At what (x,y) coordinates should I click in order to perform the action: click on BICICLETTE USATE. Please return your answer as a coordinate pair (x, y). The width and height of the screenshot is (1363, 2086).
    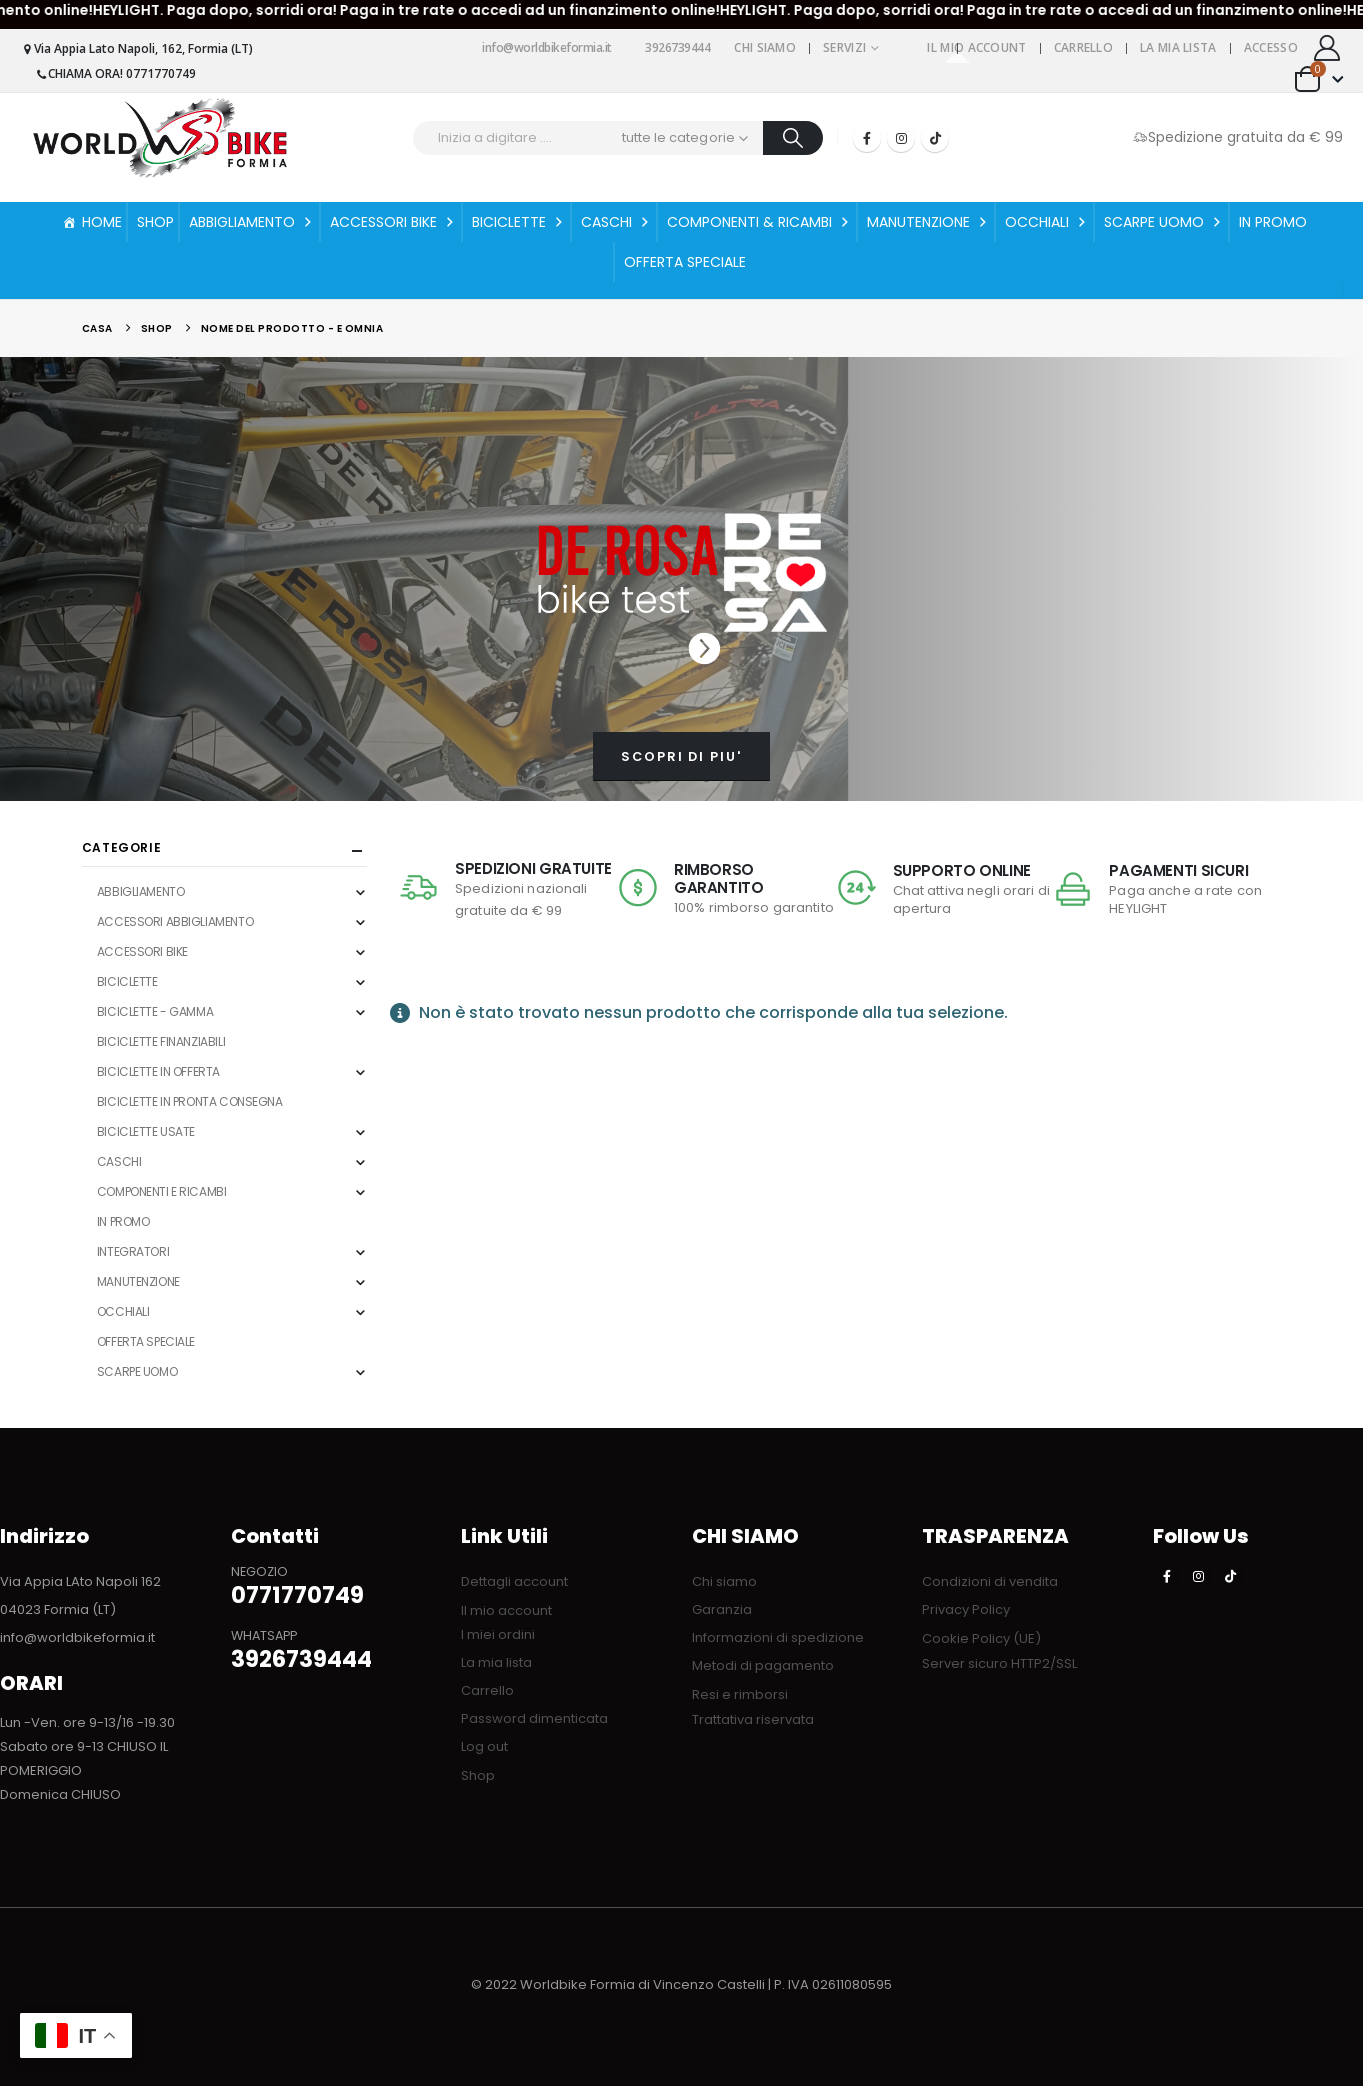
    Looking at the image, I should click on (146, 1131).